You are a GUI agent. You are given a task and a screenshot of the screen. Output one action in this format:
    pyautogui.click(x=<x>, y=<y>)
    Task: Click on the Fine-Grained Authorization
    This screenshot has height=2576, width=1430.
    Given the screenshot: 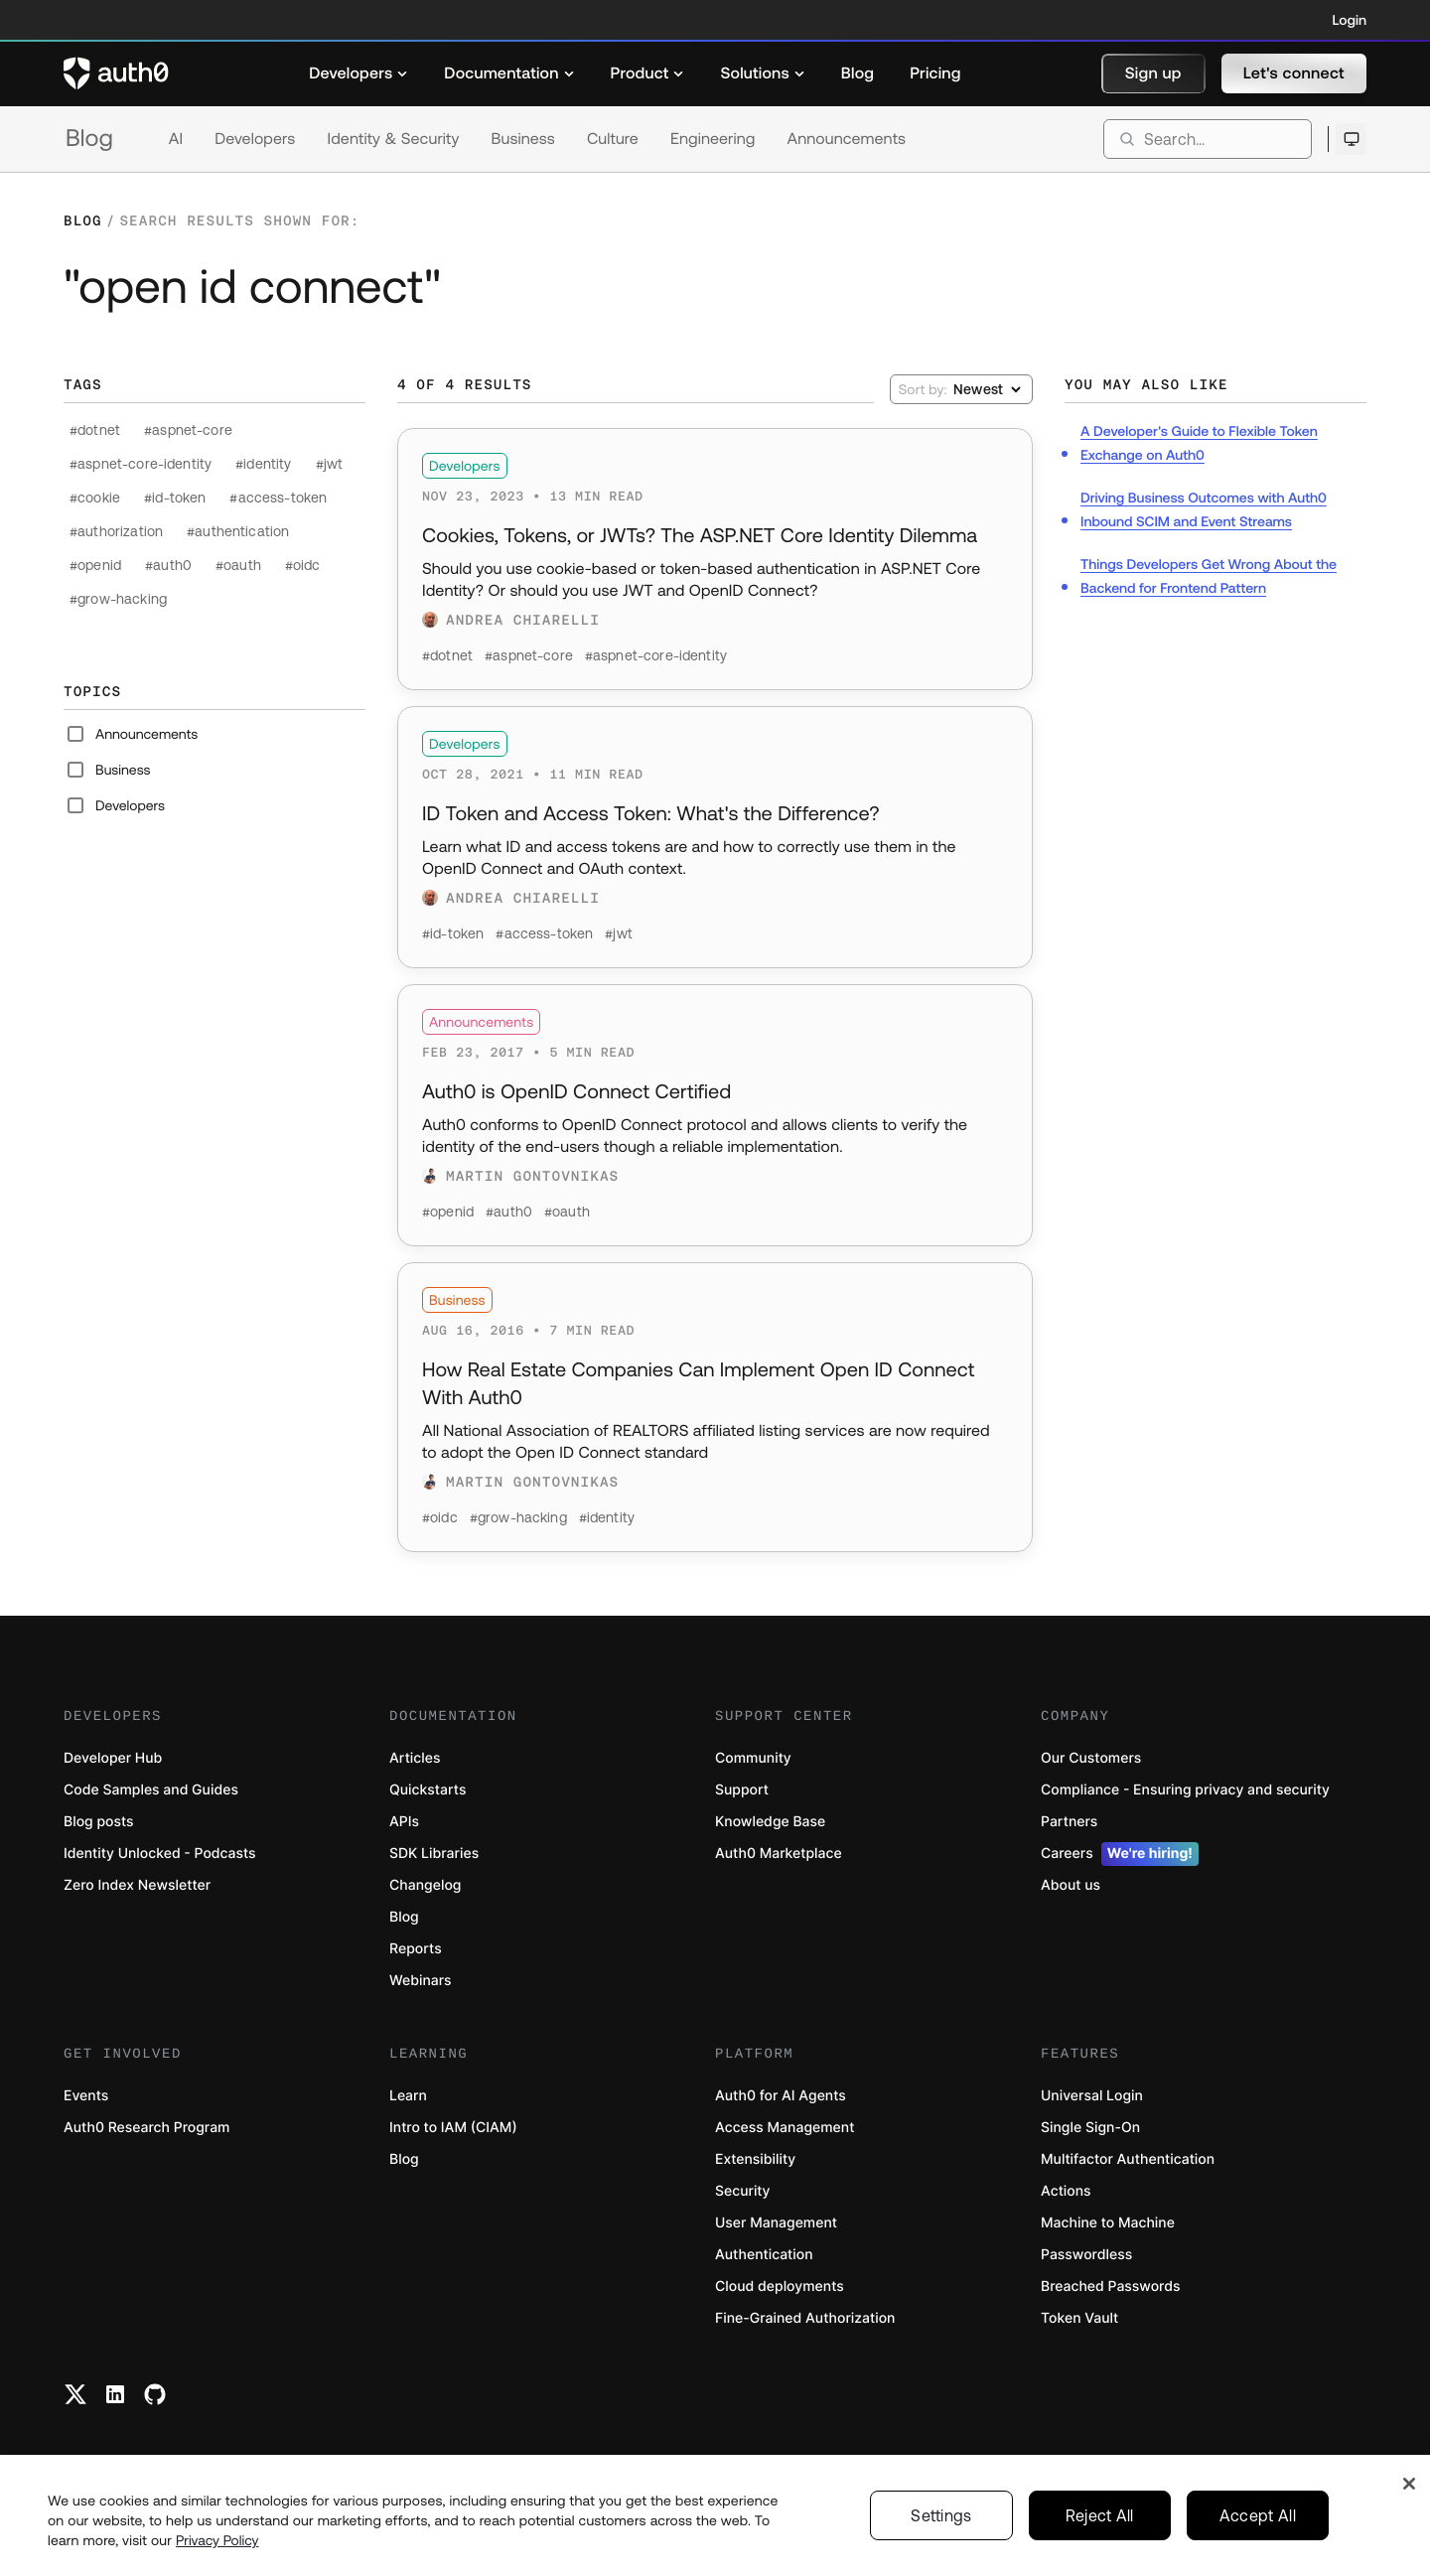 What is the action you would take?
    pyautogui.click(x=805, y=2318)
    